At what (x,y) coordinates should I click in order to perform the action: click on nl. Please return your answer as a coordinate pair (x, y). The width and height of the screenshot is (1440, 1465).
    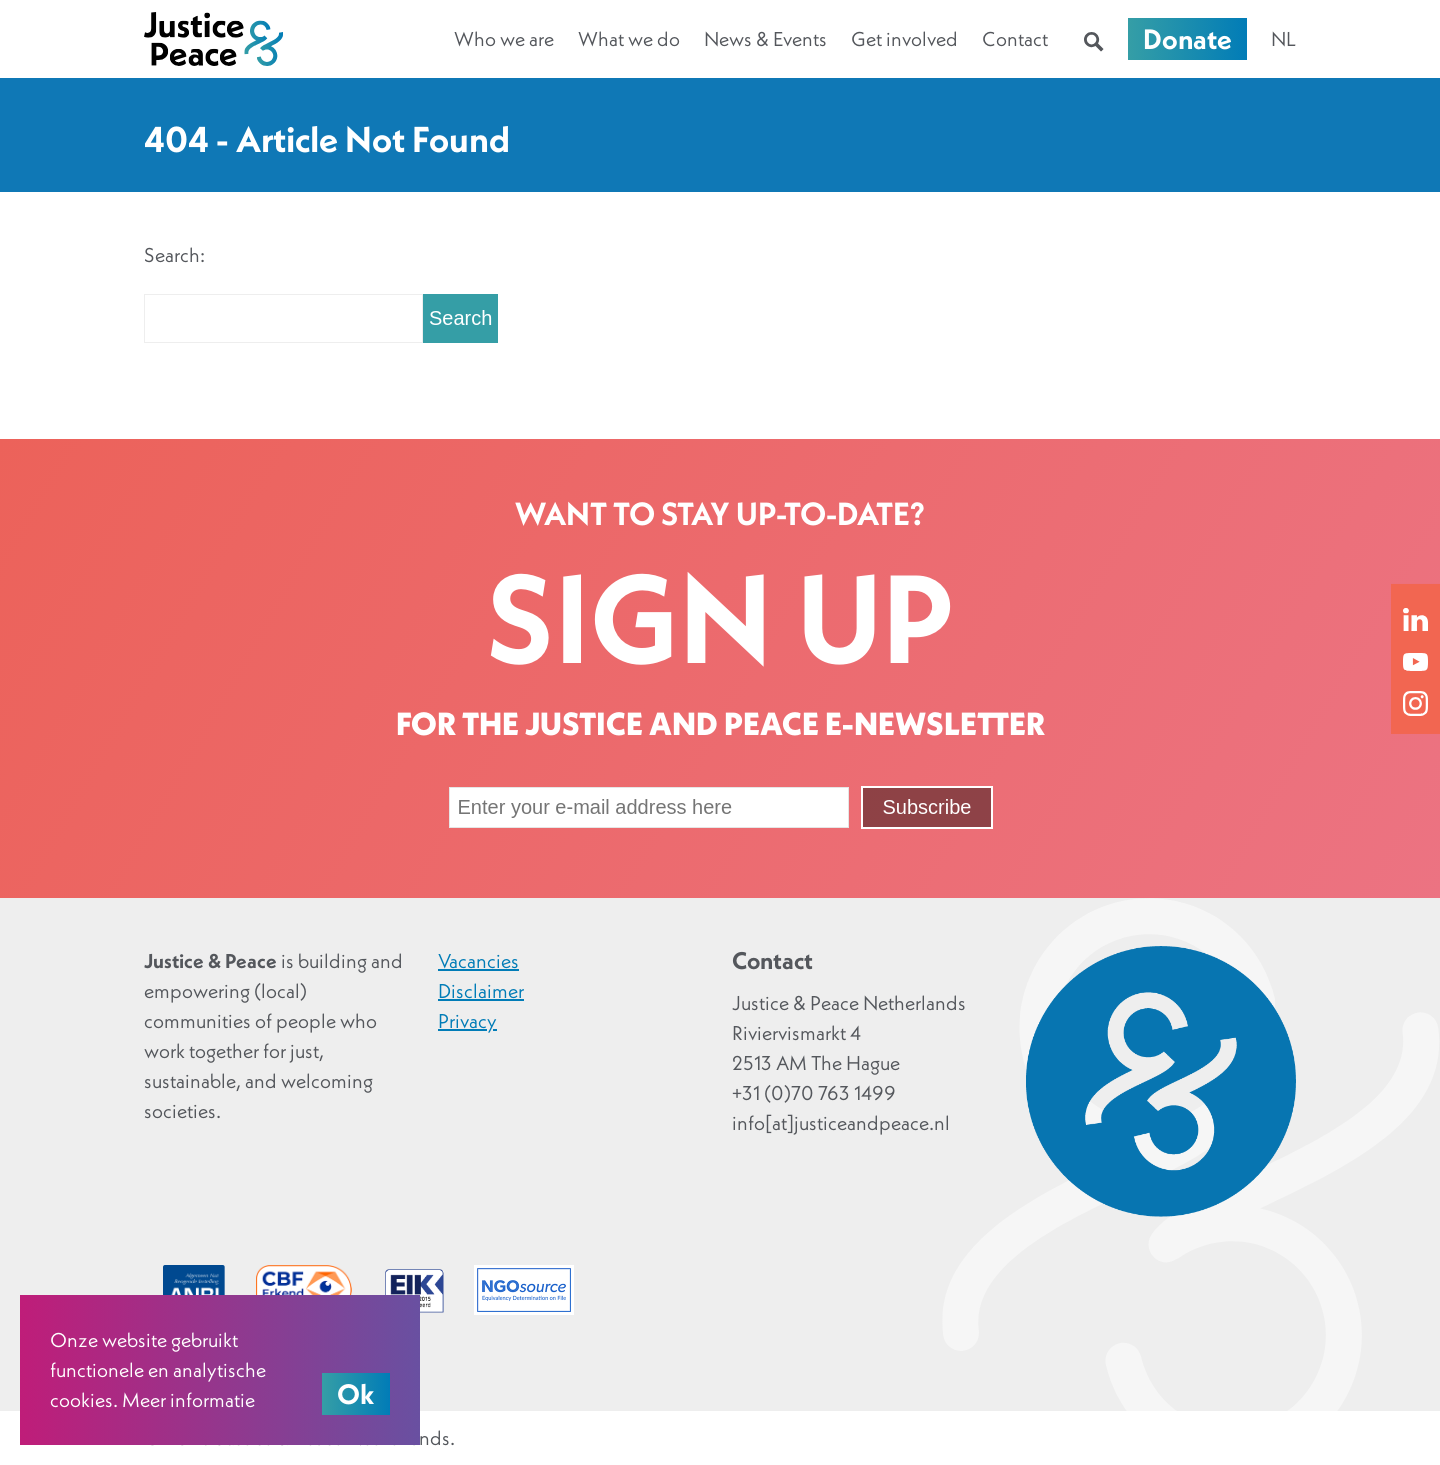
    Looking at the image, I should click on (1283, 39).